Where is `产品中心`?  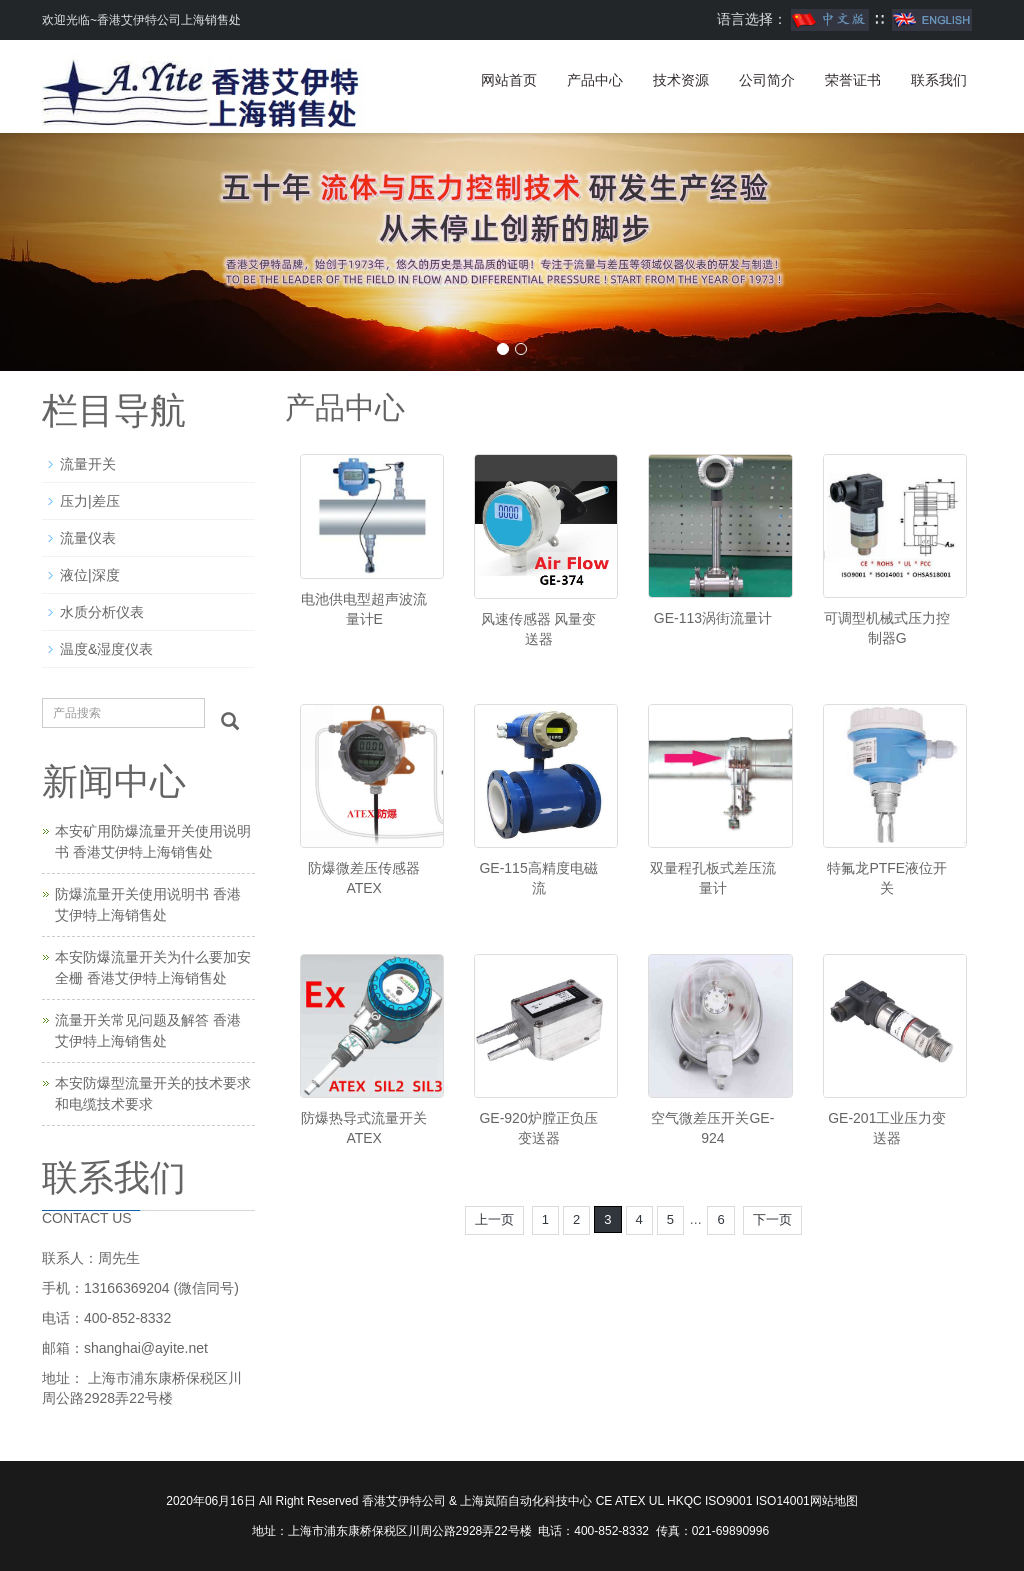 产品中心 is located at coordinates (595, 80).